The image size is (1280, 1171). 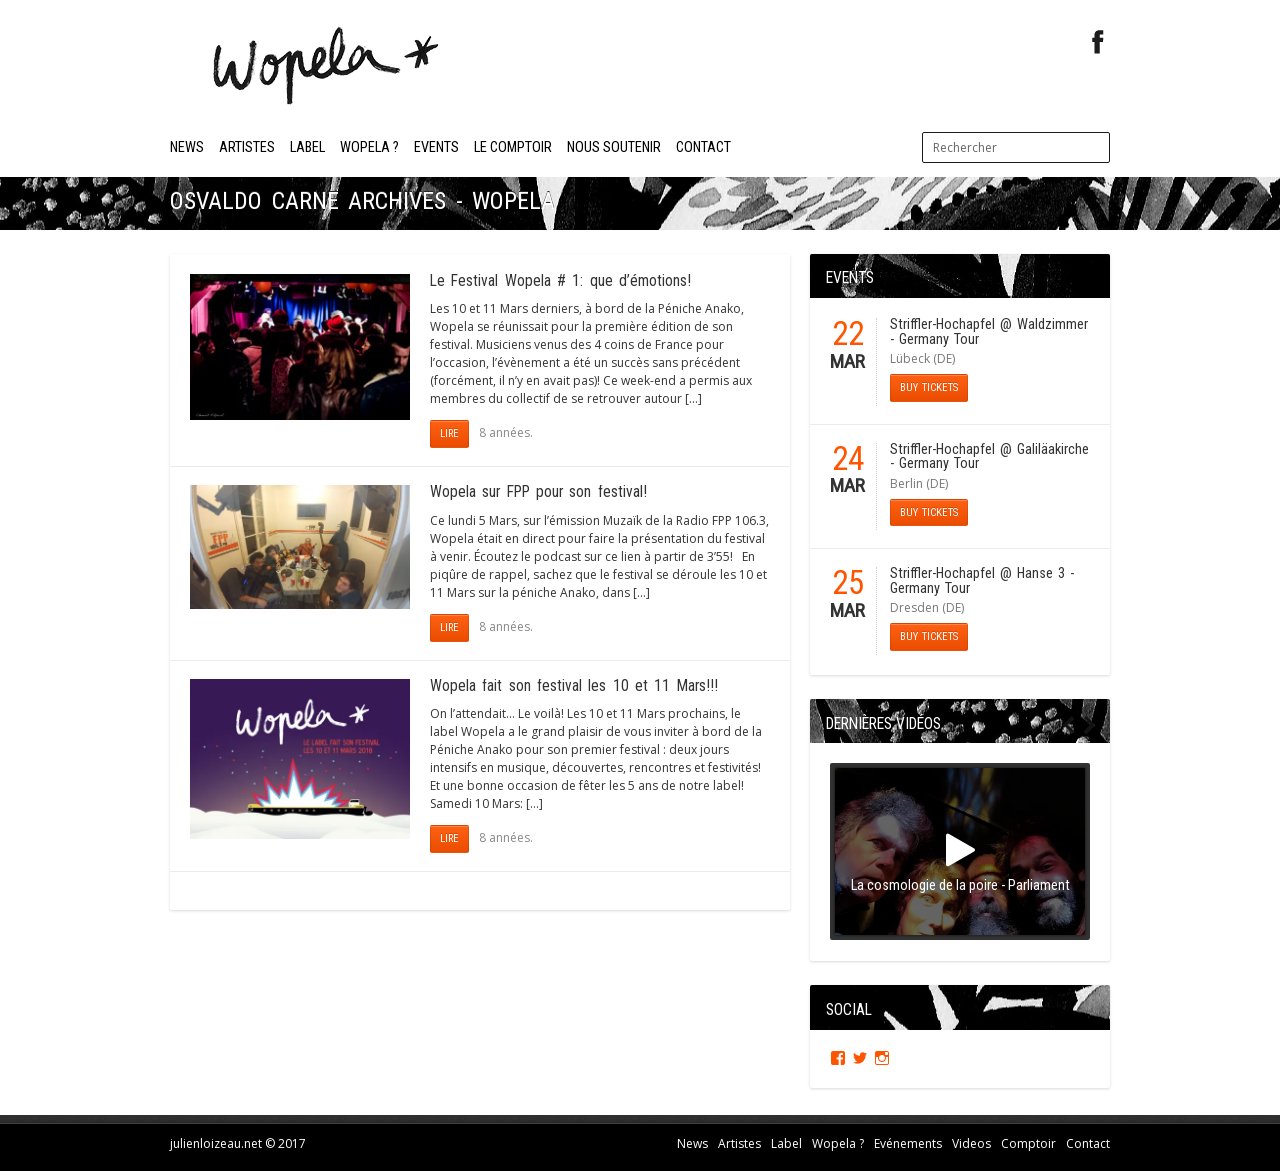 What do you see at coordinates (1028, 1142) in the screenshot?
I see `Comptoir` at bounding box center [1028, 1142].